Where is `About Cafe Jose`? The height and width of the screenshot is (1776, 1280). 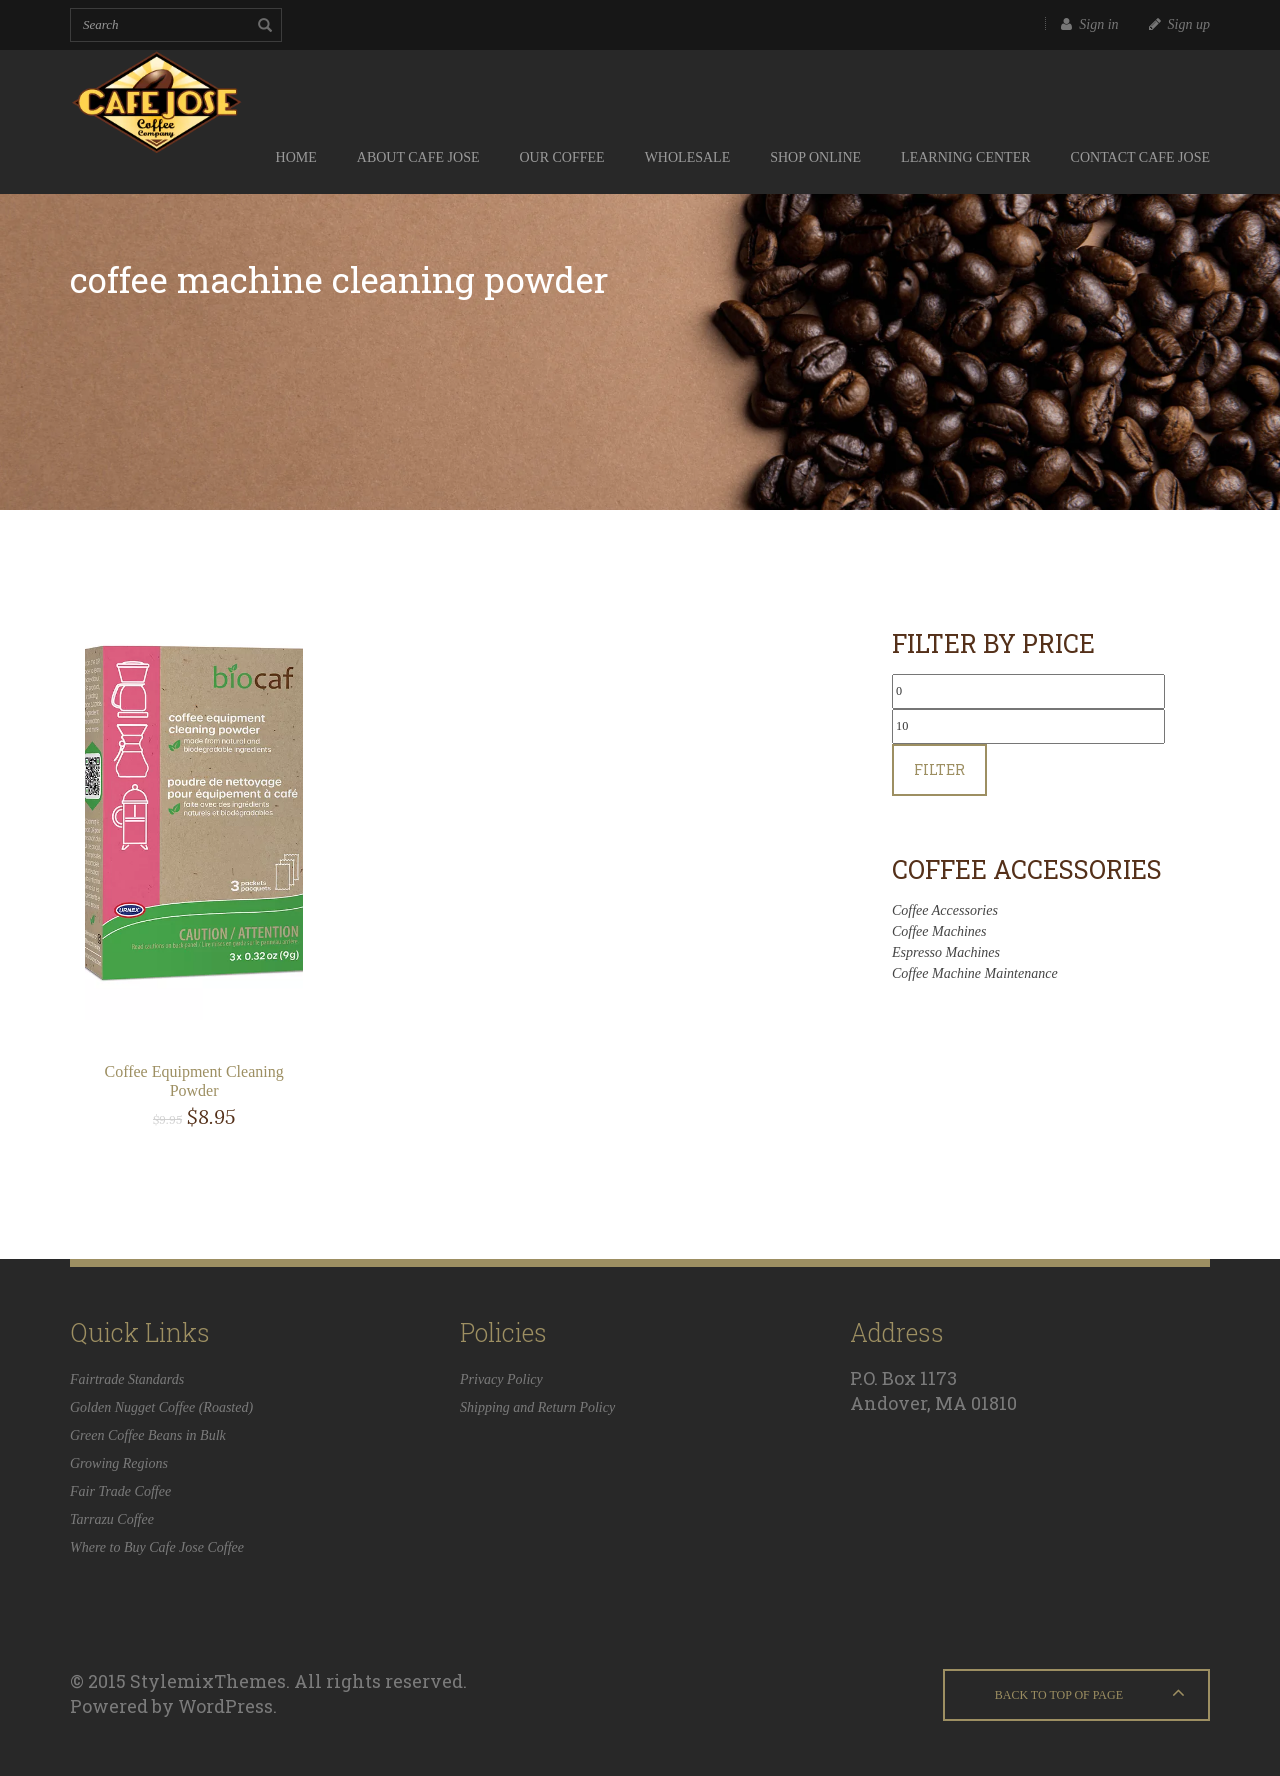
About Cafe Jose is located at coordinates (418, 157).